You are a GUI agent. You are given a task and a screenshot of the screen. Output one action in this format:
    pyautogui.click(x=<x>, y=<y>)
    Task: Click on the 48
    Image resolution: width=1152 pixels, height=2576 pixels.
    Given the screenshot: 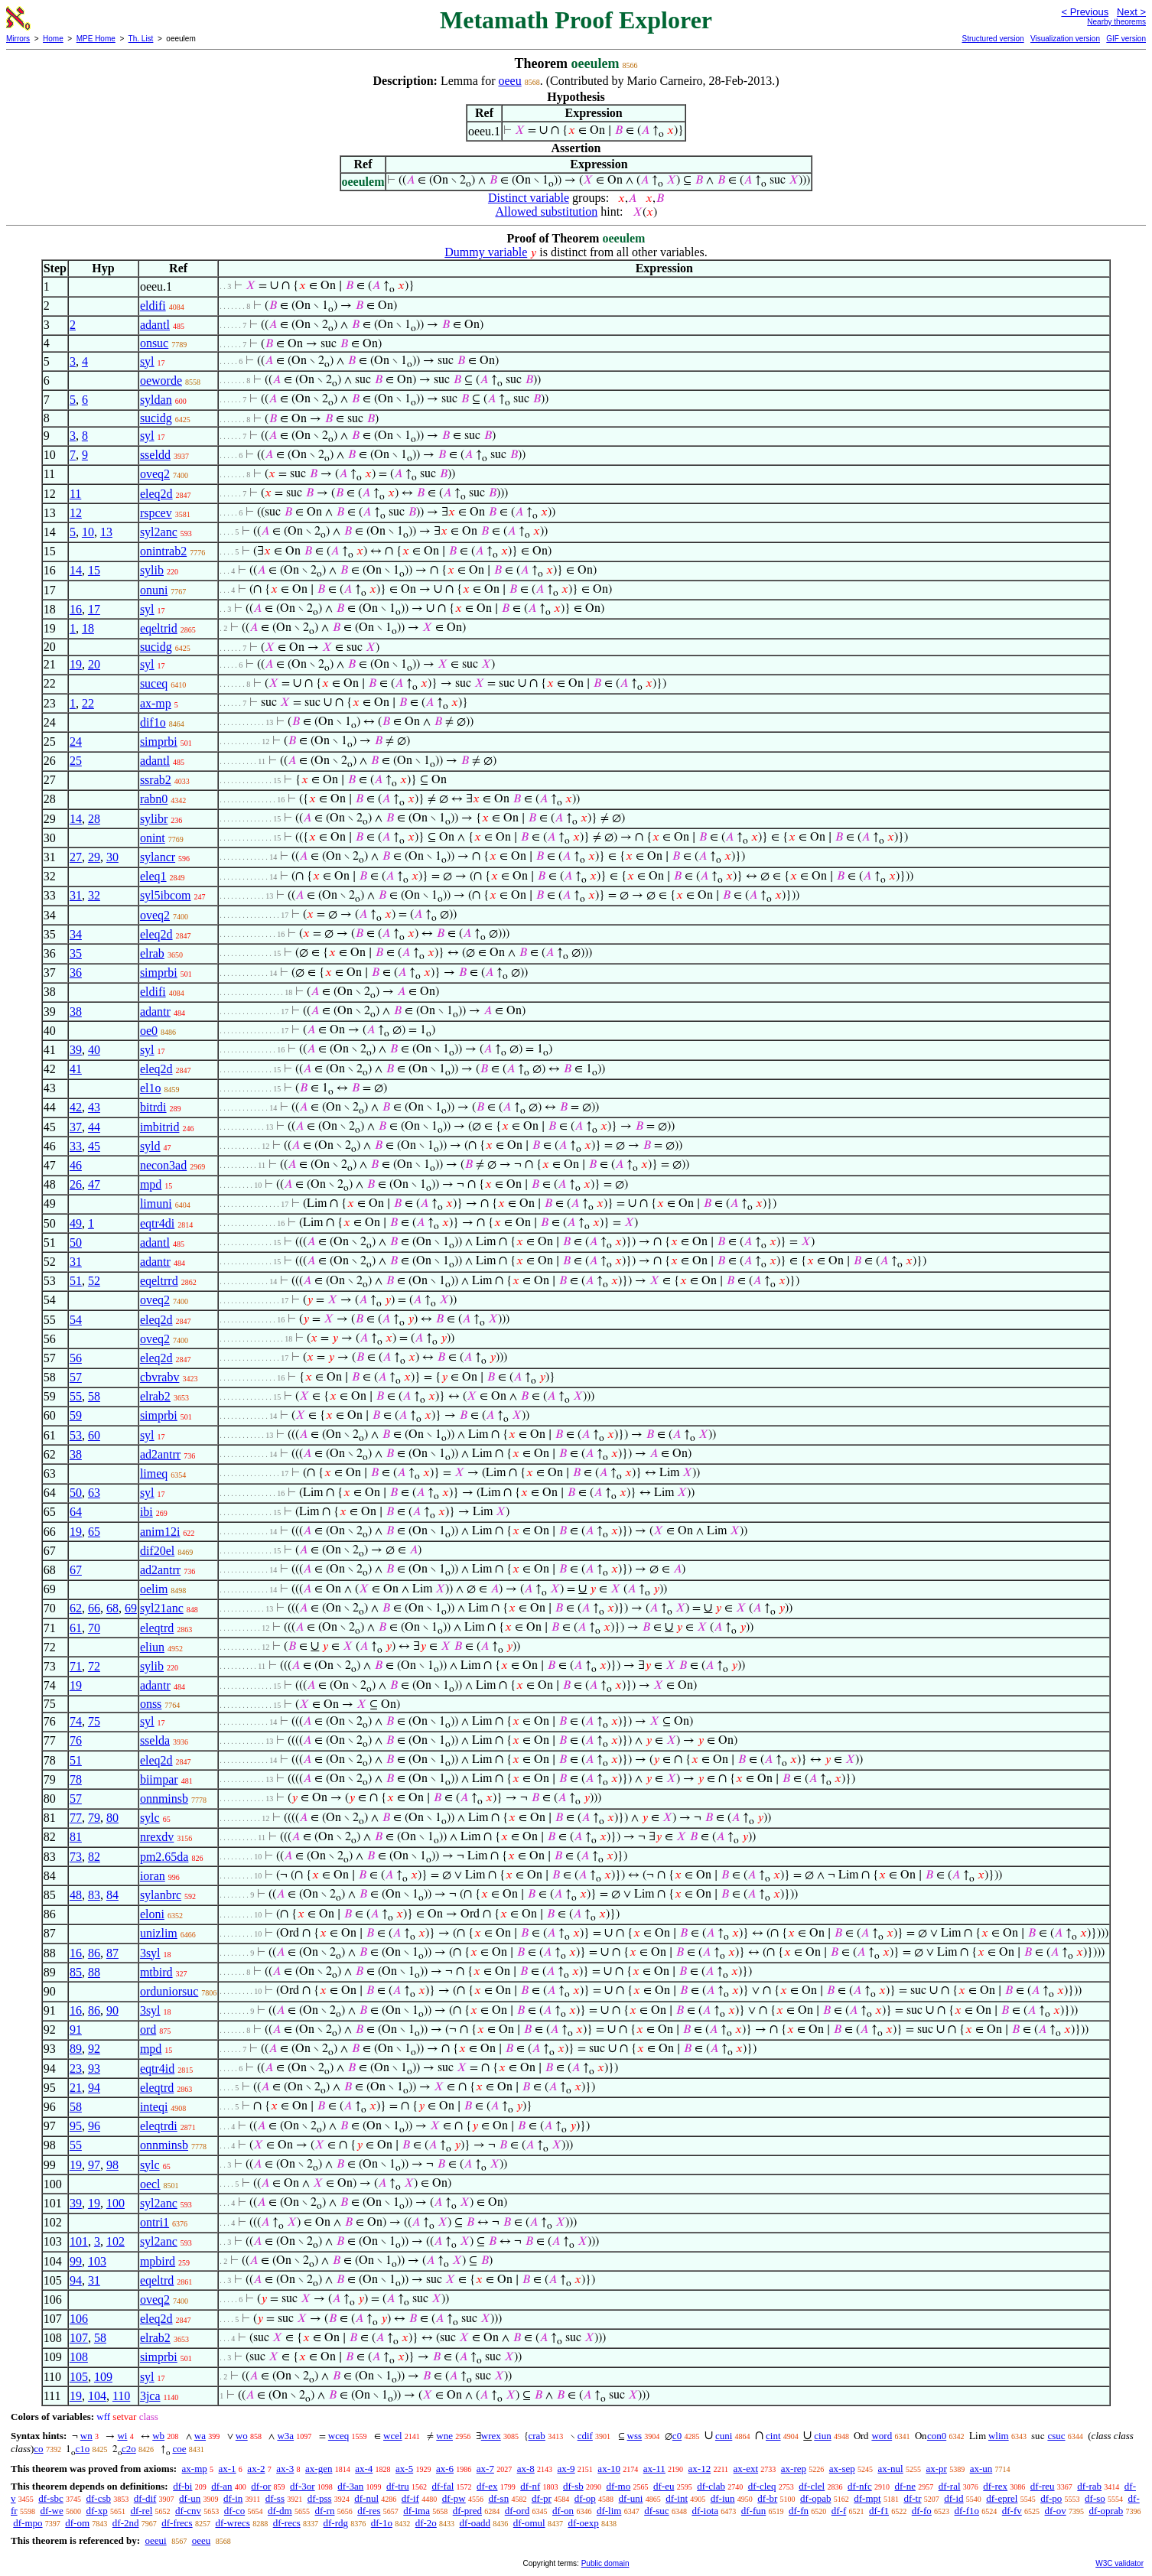 What is the action you would take?
    pyautogui.click(x=76, y=1894)
    